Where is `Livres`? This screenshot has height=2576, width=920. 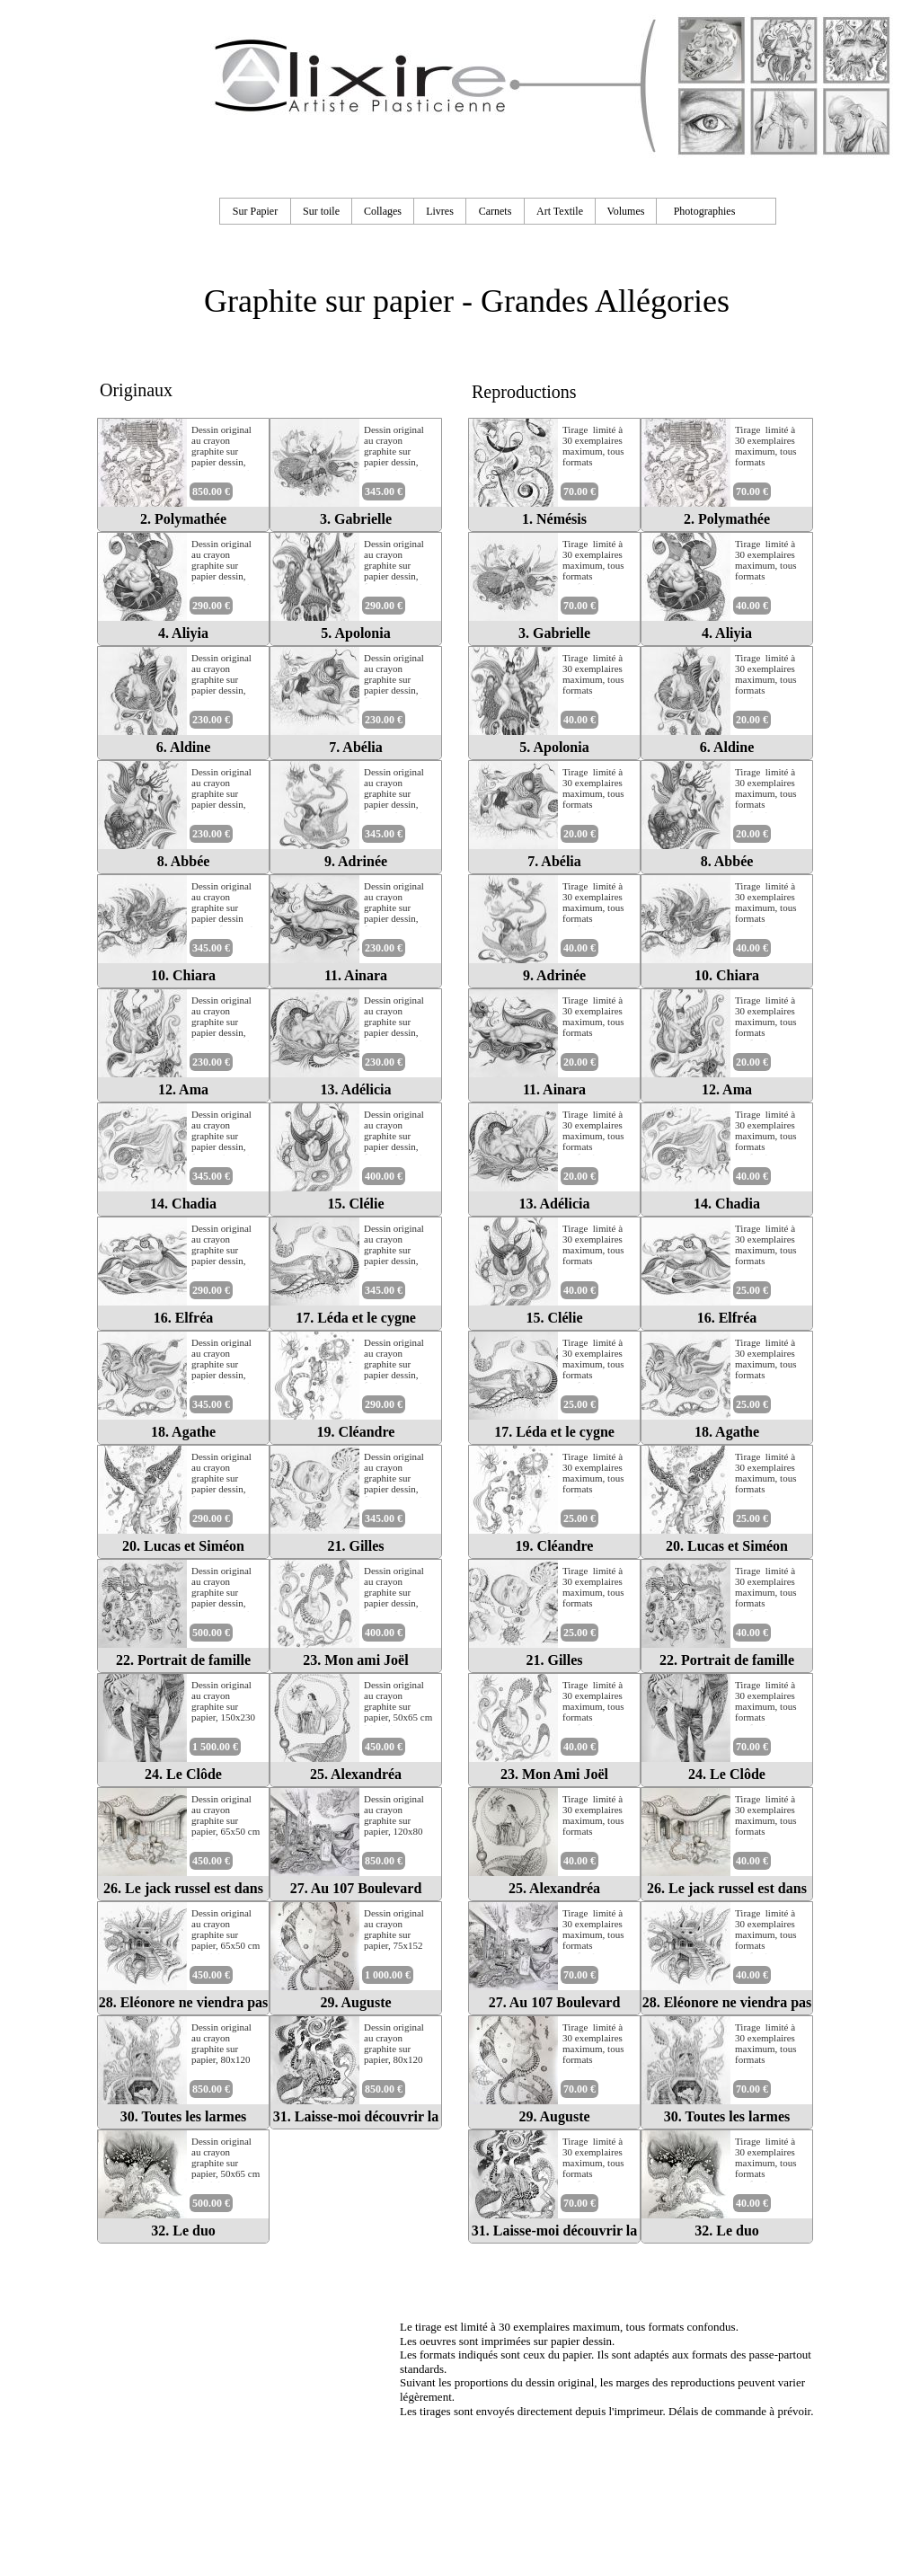
Livres is located at coordinates (440, 211).